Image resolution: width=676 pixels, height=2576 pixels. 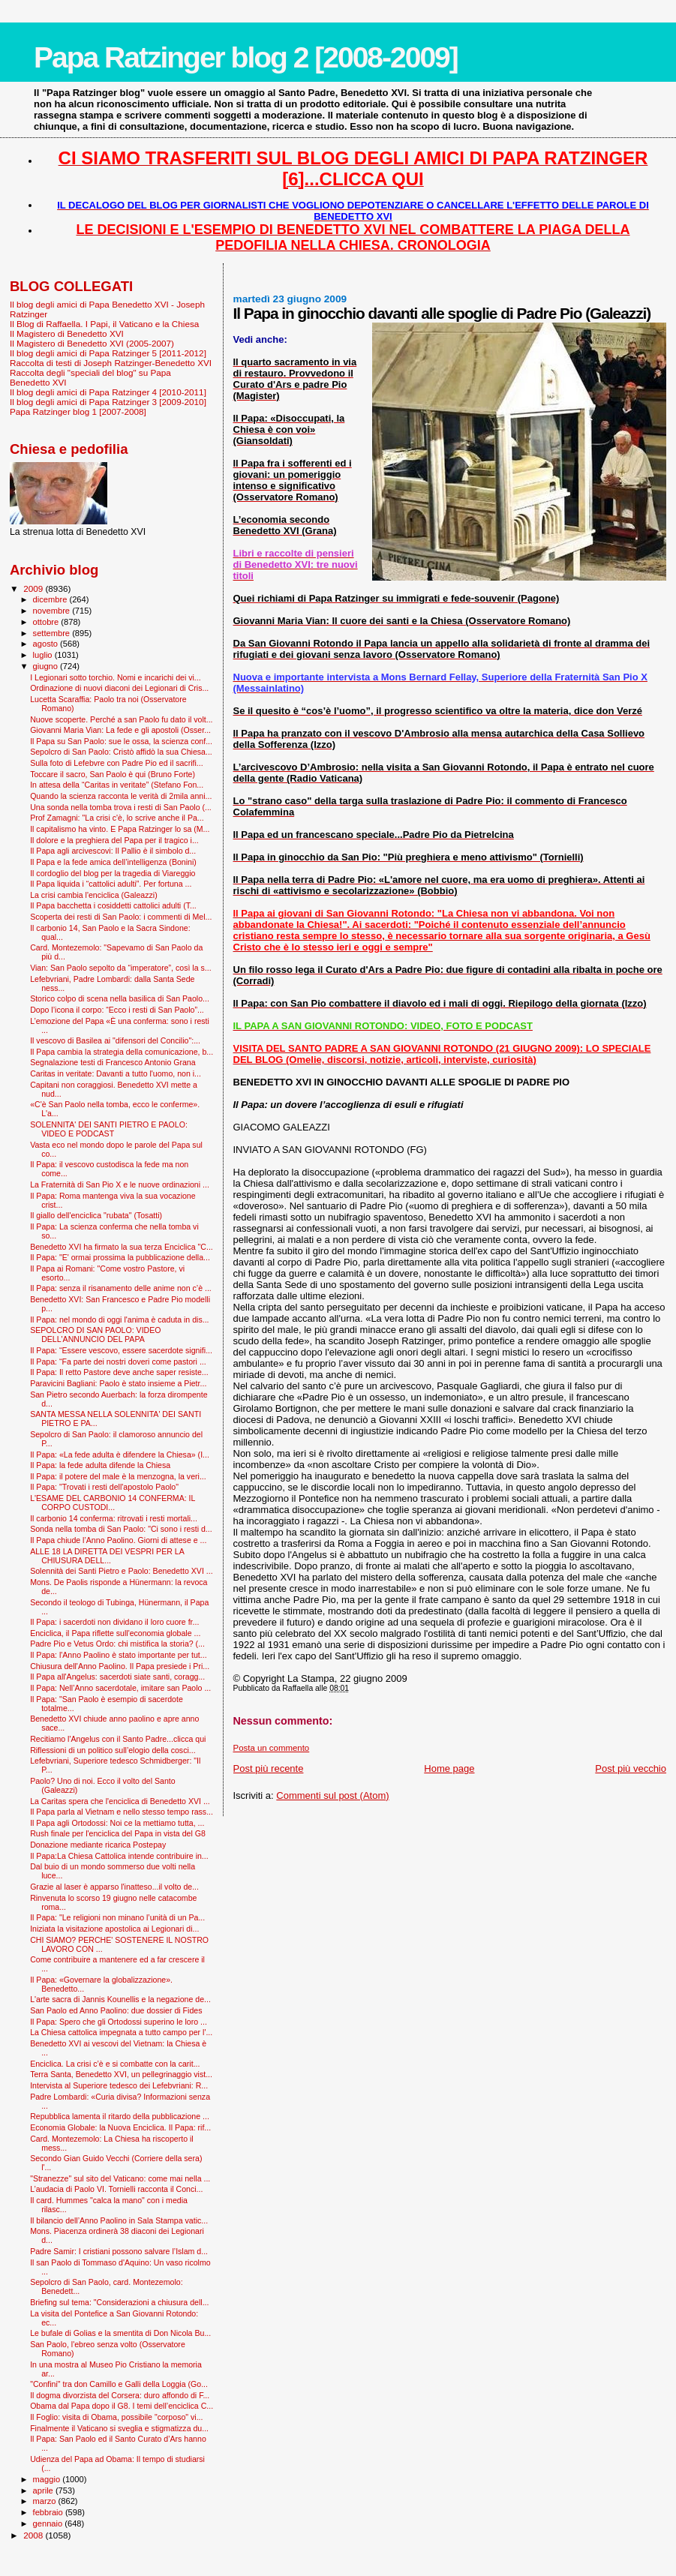 What do you see at coordinates (120, 1801) in the screenshot?
I see `La Caritas spera che l'enciclica di Benedetto XVI ...` at bounding box center [120, 1801].